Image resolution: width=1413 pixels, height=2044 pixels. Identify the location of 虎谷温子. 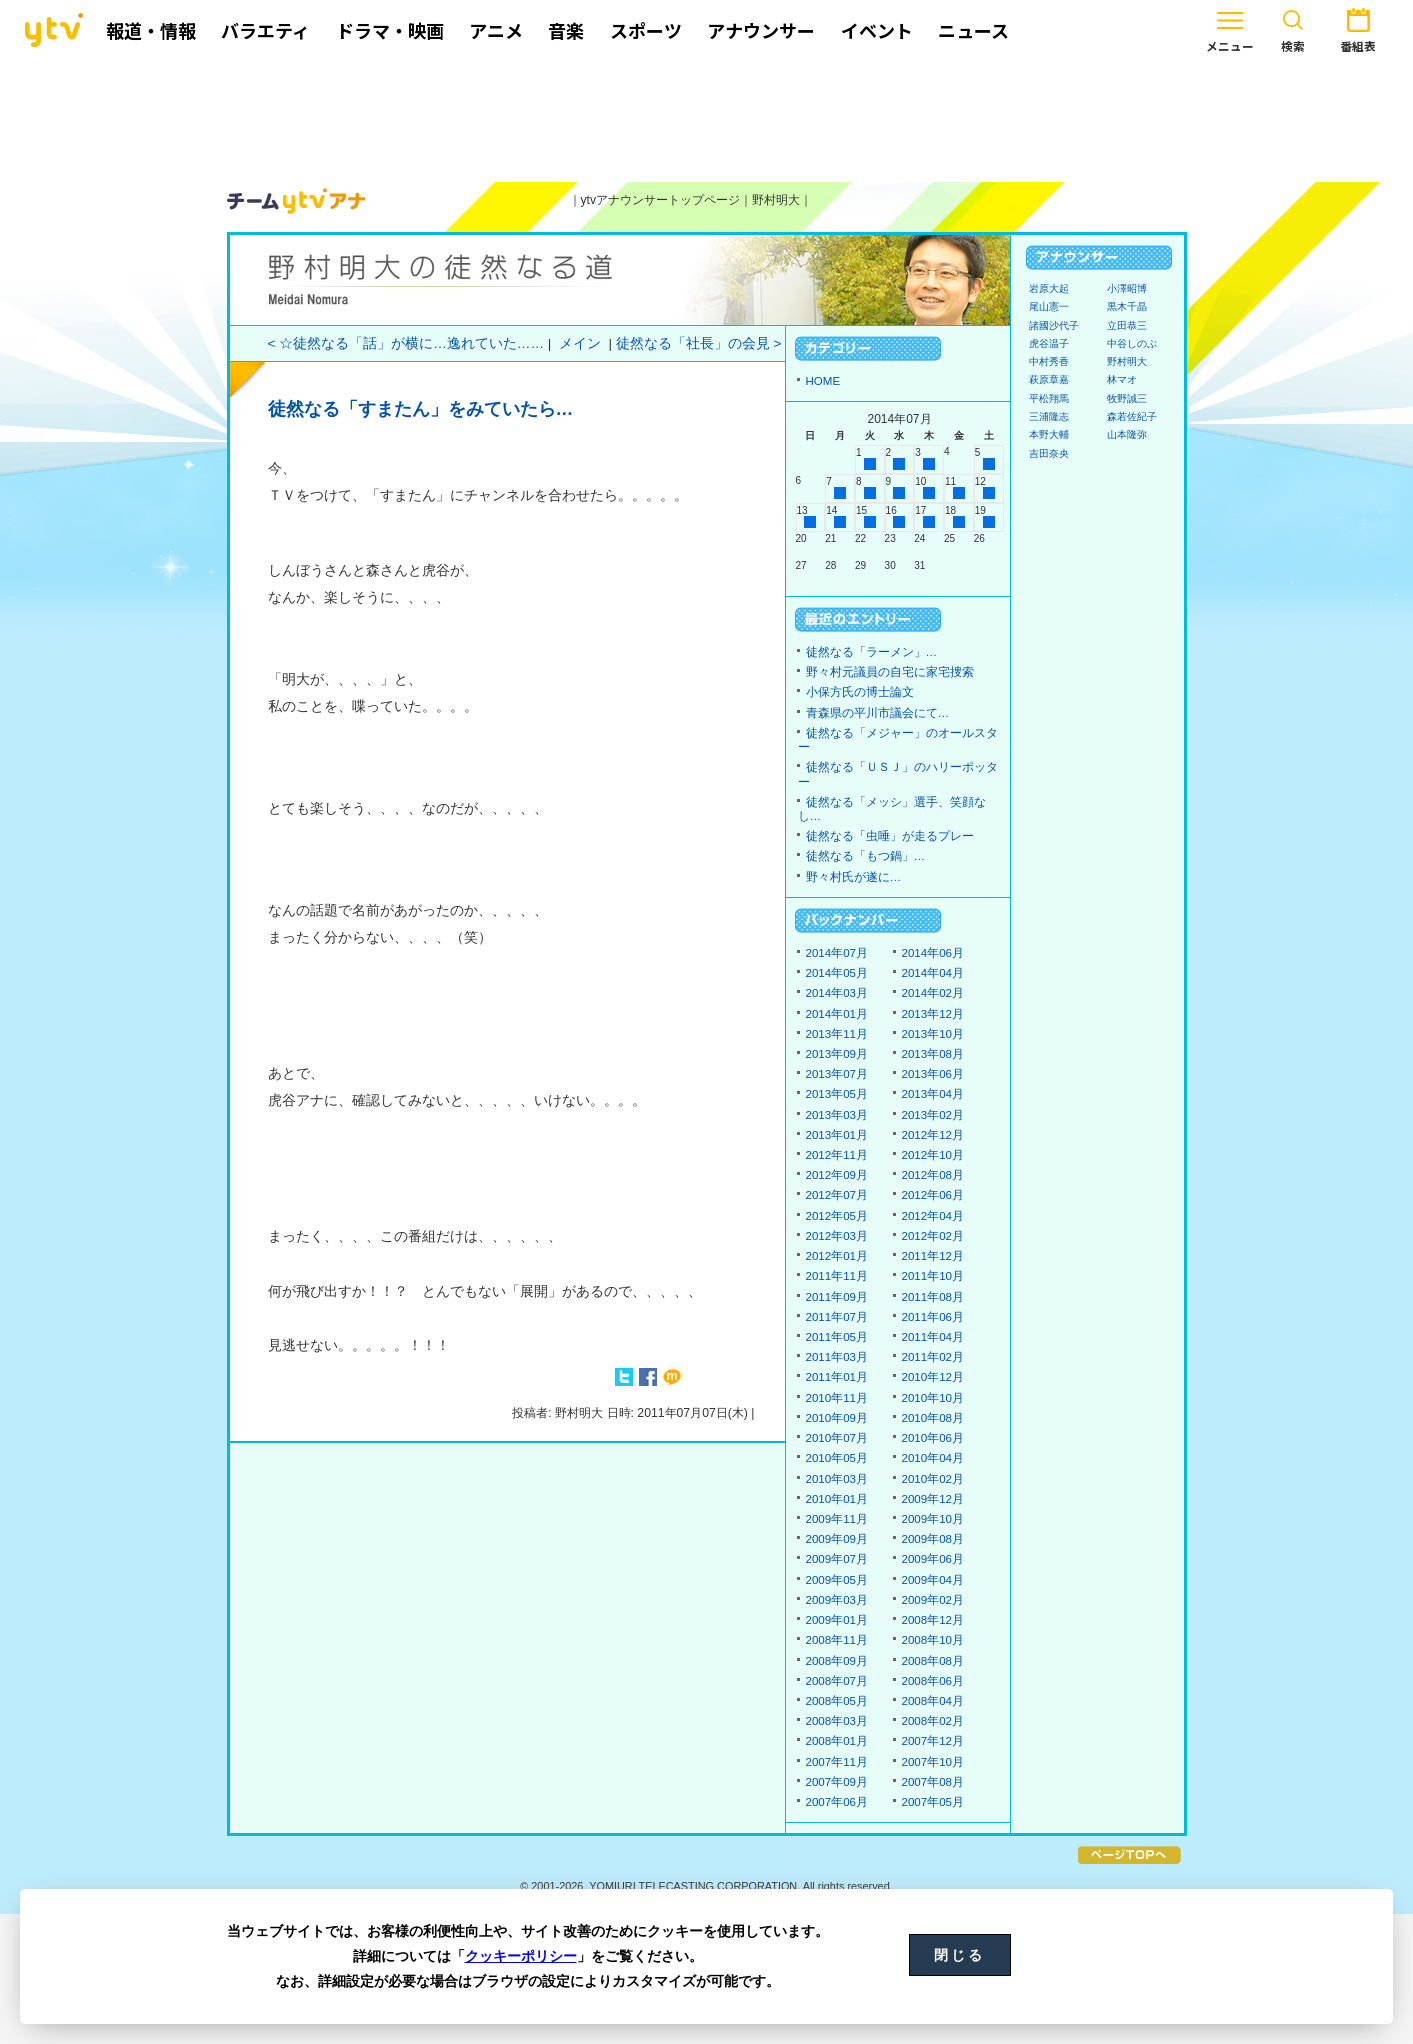
(1049, 343).